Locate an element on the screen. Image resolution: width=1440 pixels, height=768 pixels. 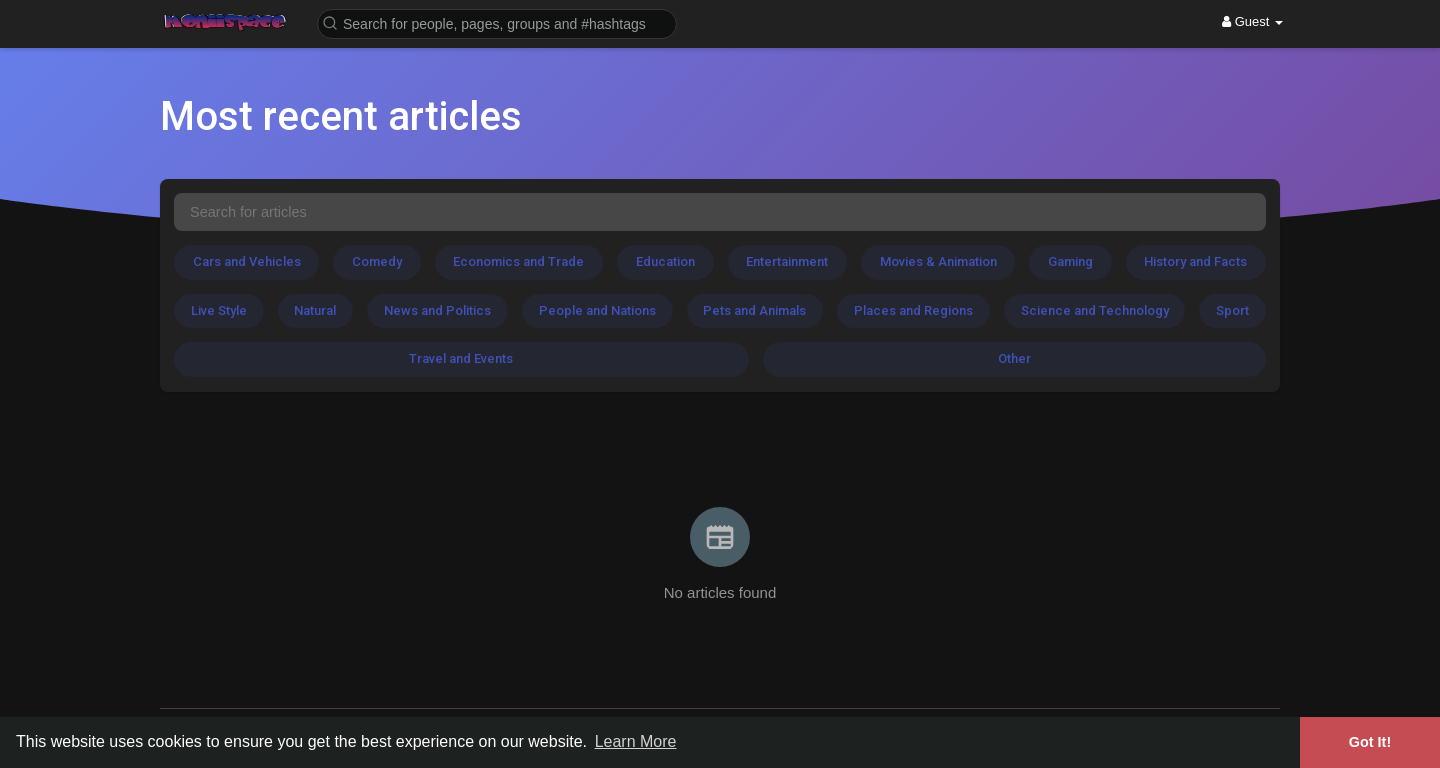
Travel and Events is located at coordinates (461, 358).